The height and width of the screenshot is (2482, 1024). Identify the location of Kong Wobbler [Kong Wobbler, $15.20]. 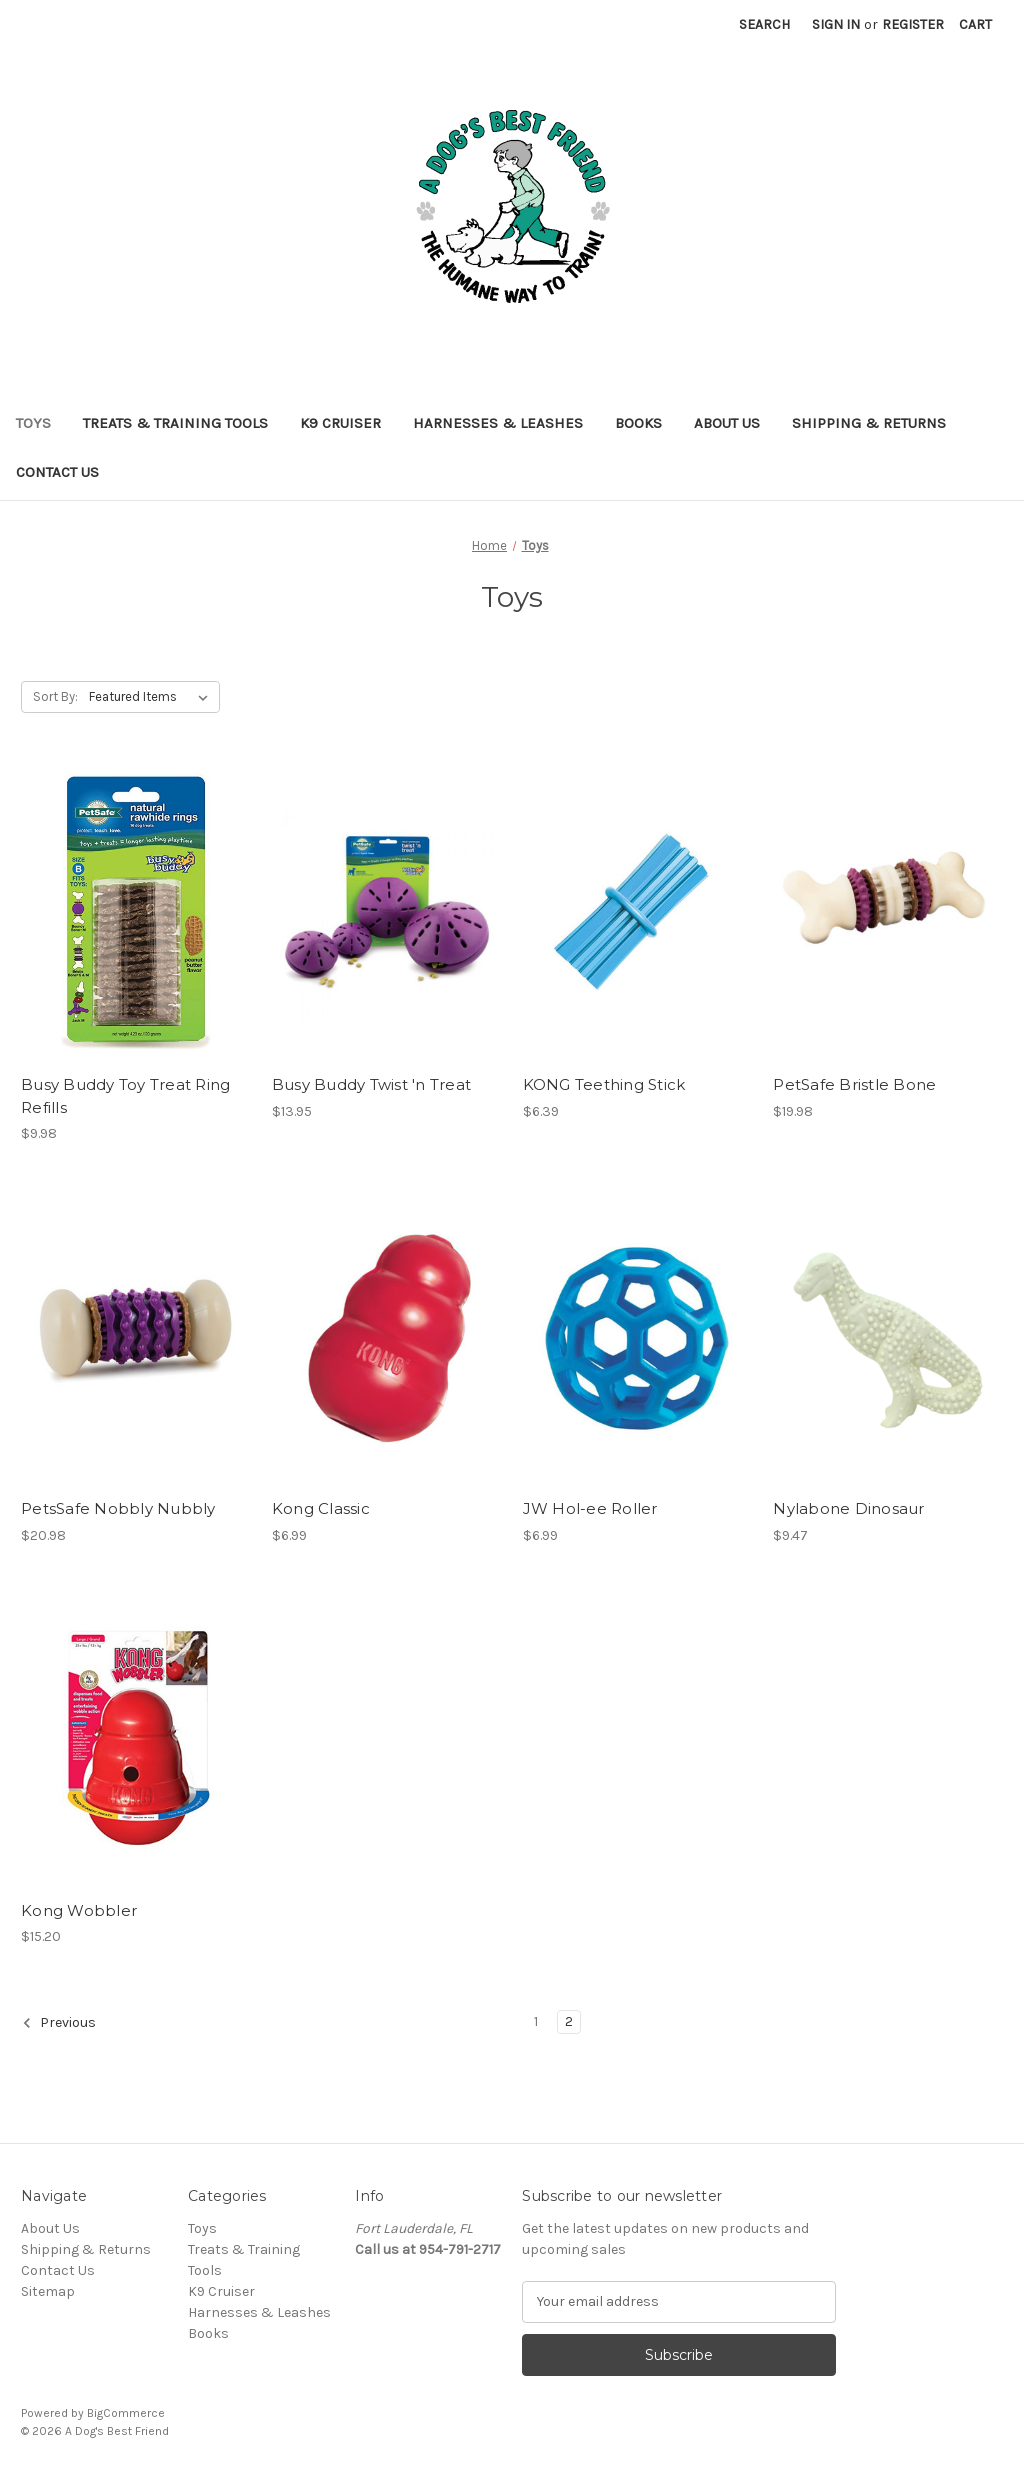
(79, 1910).